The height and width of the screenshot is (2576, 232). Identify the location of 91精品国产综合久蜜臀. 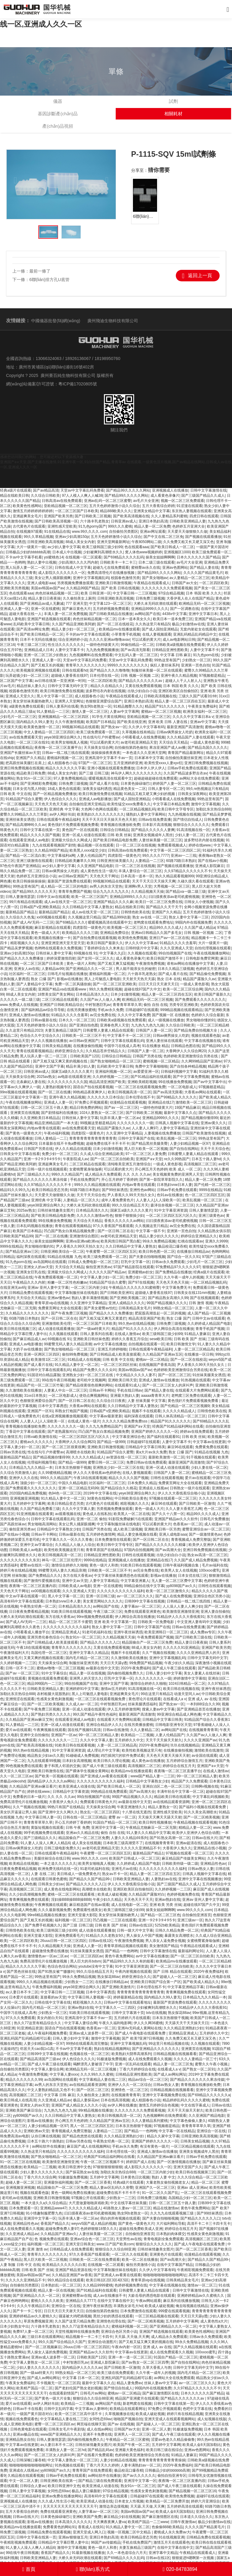
(23, 799).